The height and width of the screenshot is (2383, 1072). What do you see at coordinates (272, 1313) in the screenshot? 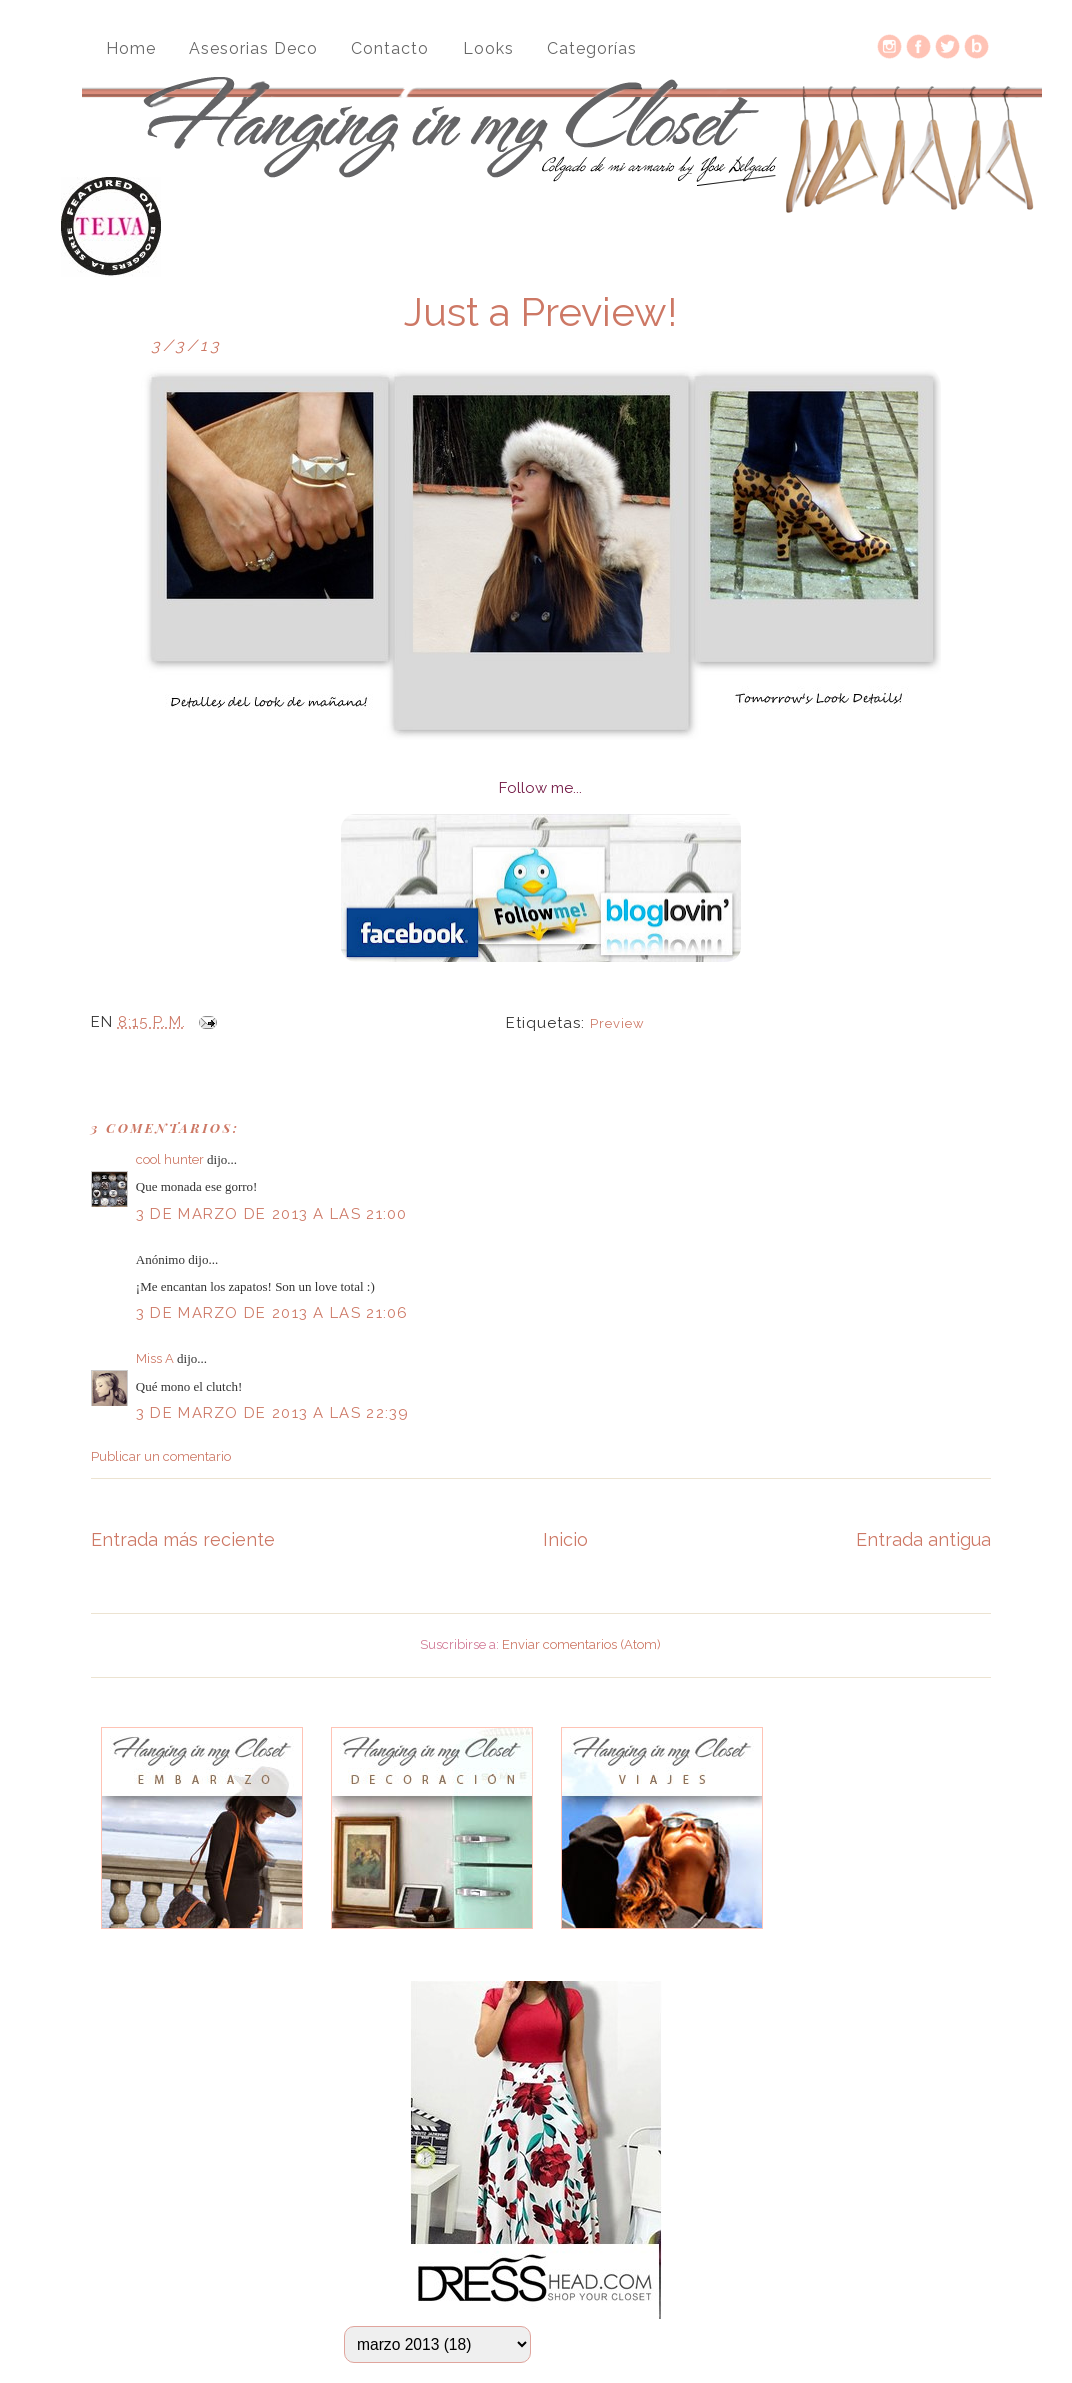
I see `3 de marzo de 2013 a las 21:06` at bounding box center [272, 1313].